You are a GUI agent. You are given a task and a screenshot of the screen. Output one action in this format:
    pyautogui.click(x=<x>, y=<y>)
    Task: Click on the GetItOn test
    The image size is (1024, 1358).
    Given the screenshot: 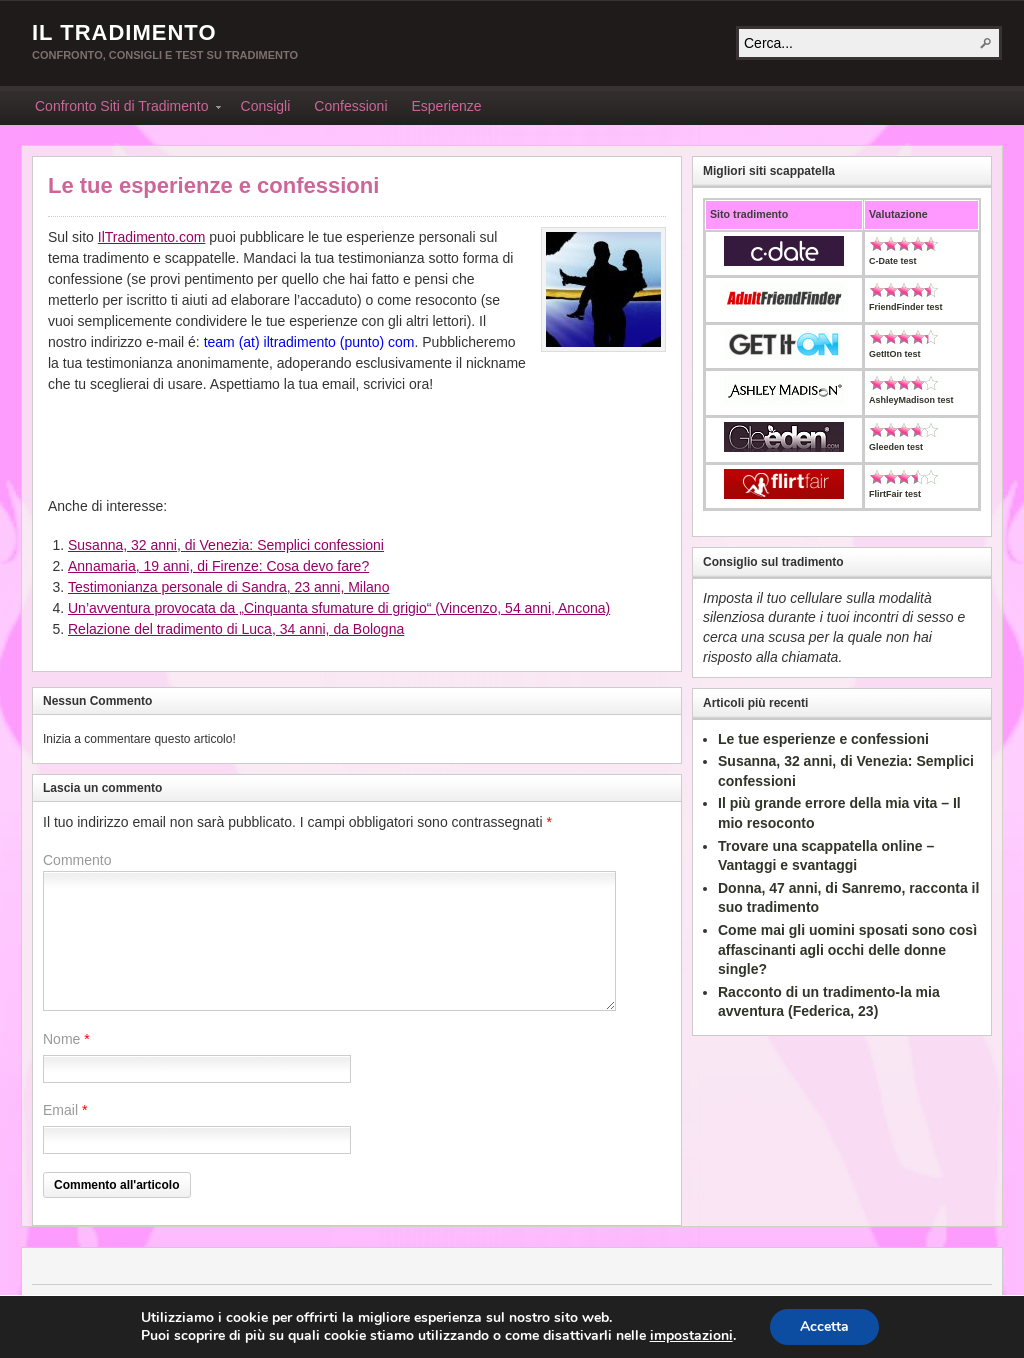 What is the action you would take?
    pyautogui.click(x=895, y=354)
    